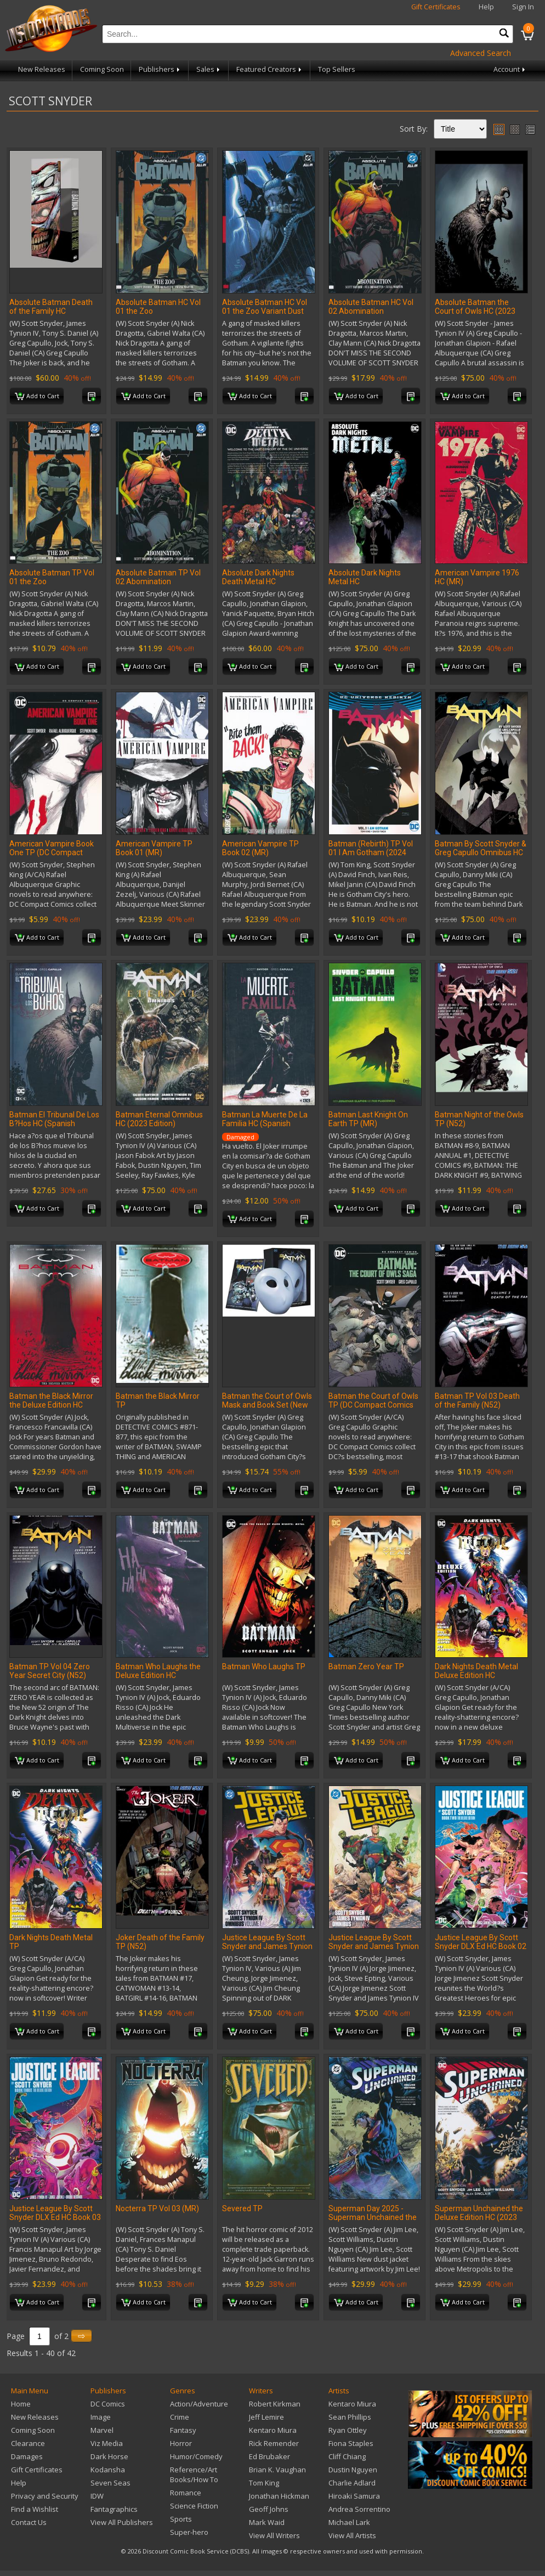 The height and width of the screenshot is (2576, 545). I want to click on Batman El Tribunal De Los B?Hos HC (Spanish Edition), so click(54, 1123).